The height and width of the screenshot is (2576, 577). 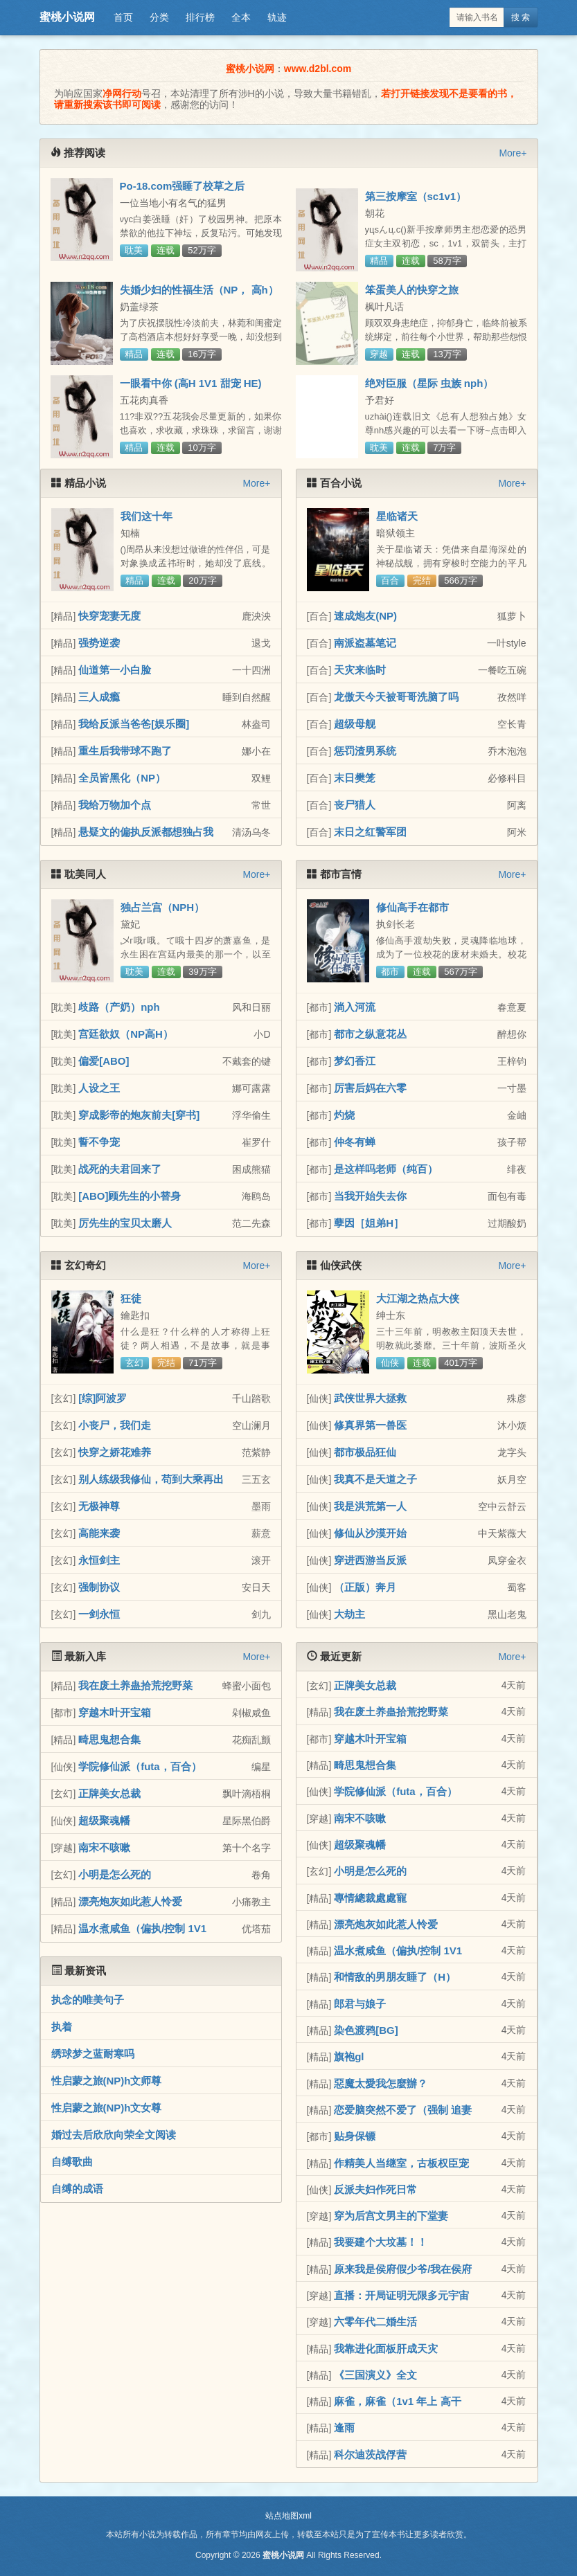 I want to click on 笨蛋美人的快穿之旅, so click(x=412, y=290).